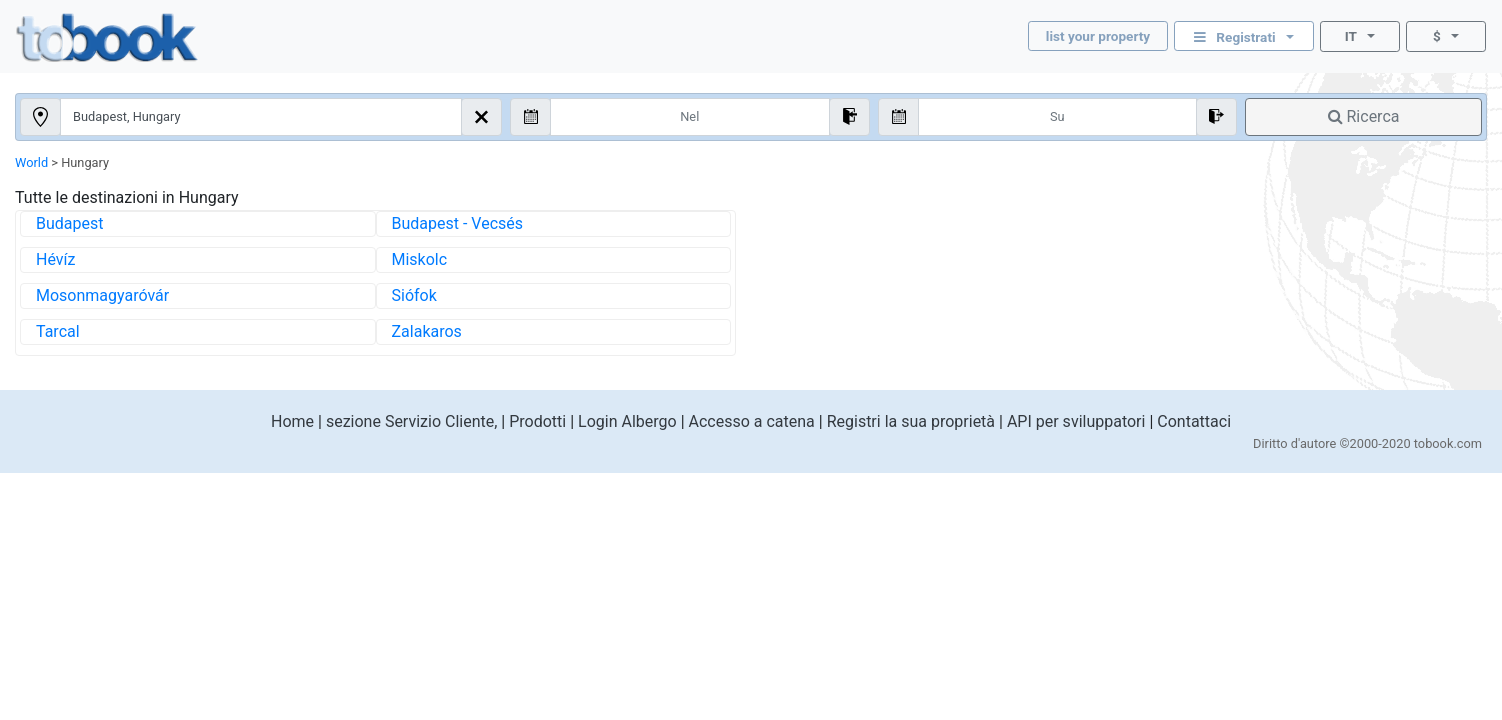  What do you see at coordinates (1076, 421) in the screenshot?
I see `API per sviluppatori` at bounding box center [1076, 421].